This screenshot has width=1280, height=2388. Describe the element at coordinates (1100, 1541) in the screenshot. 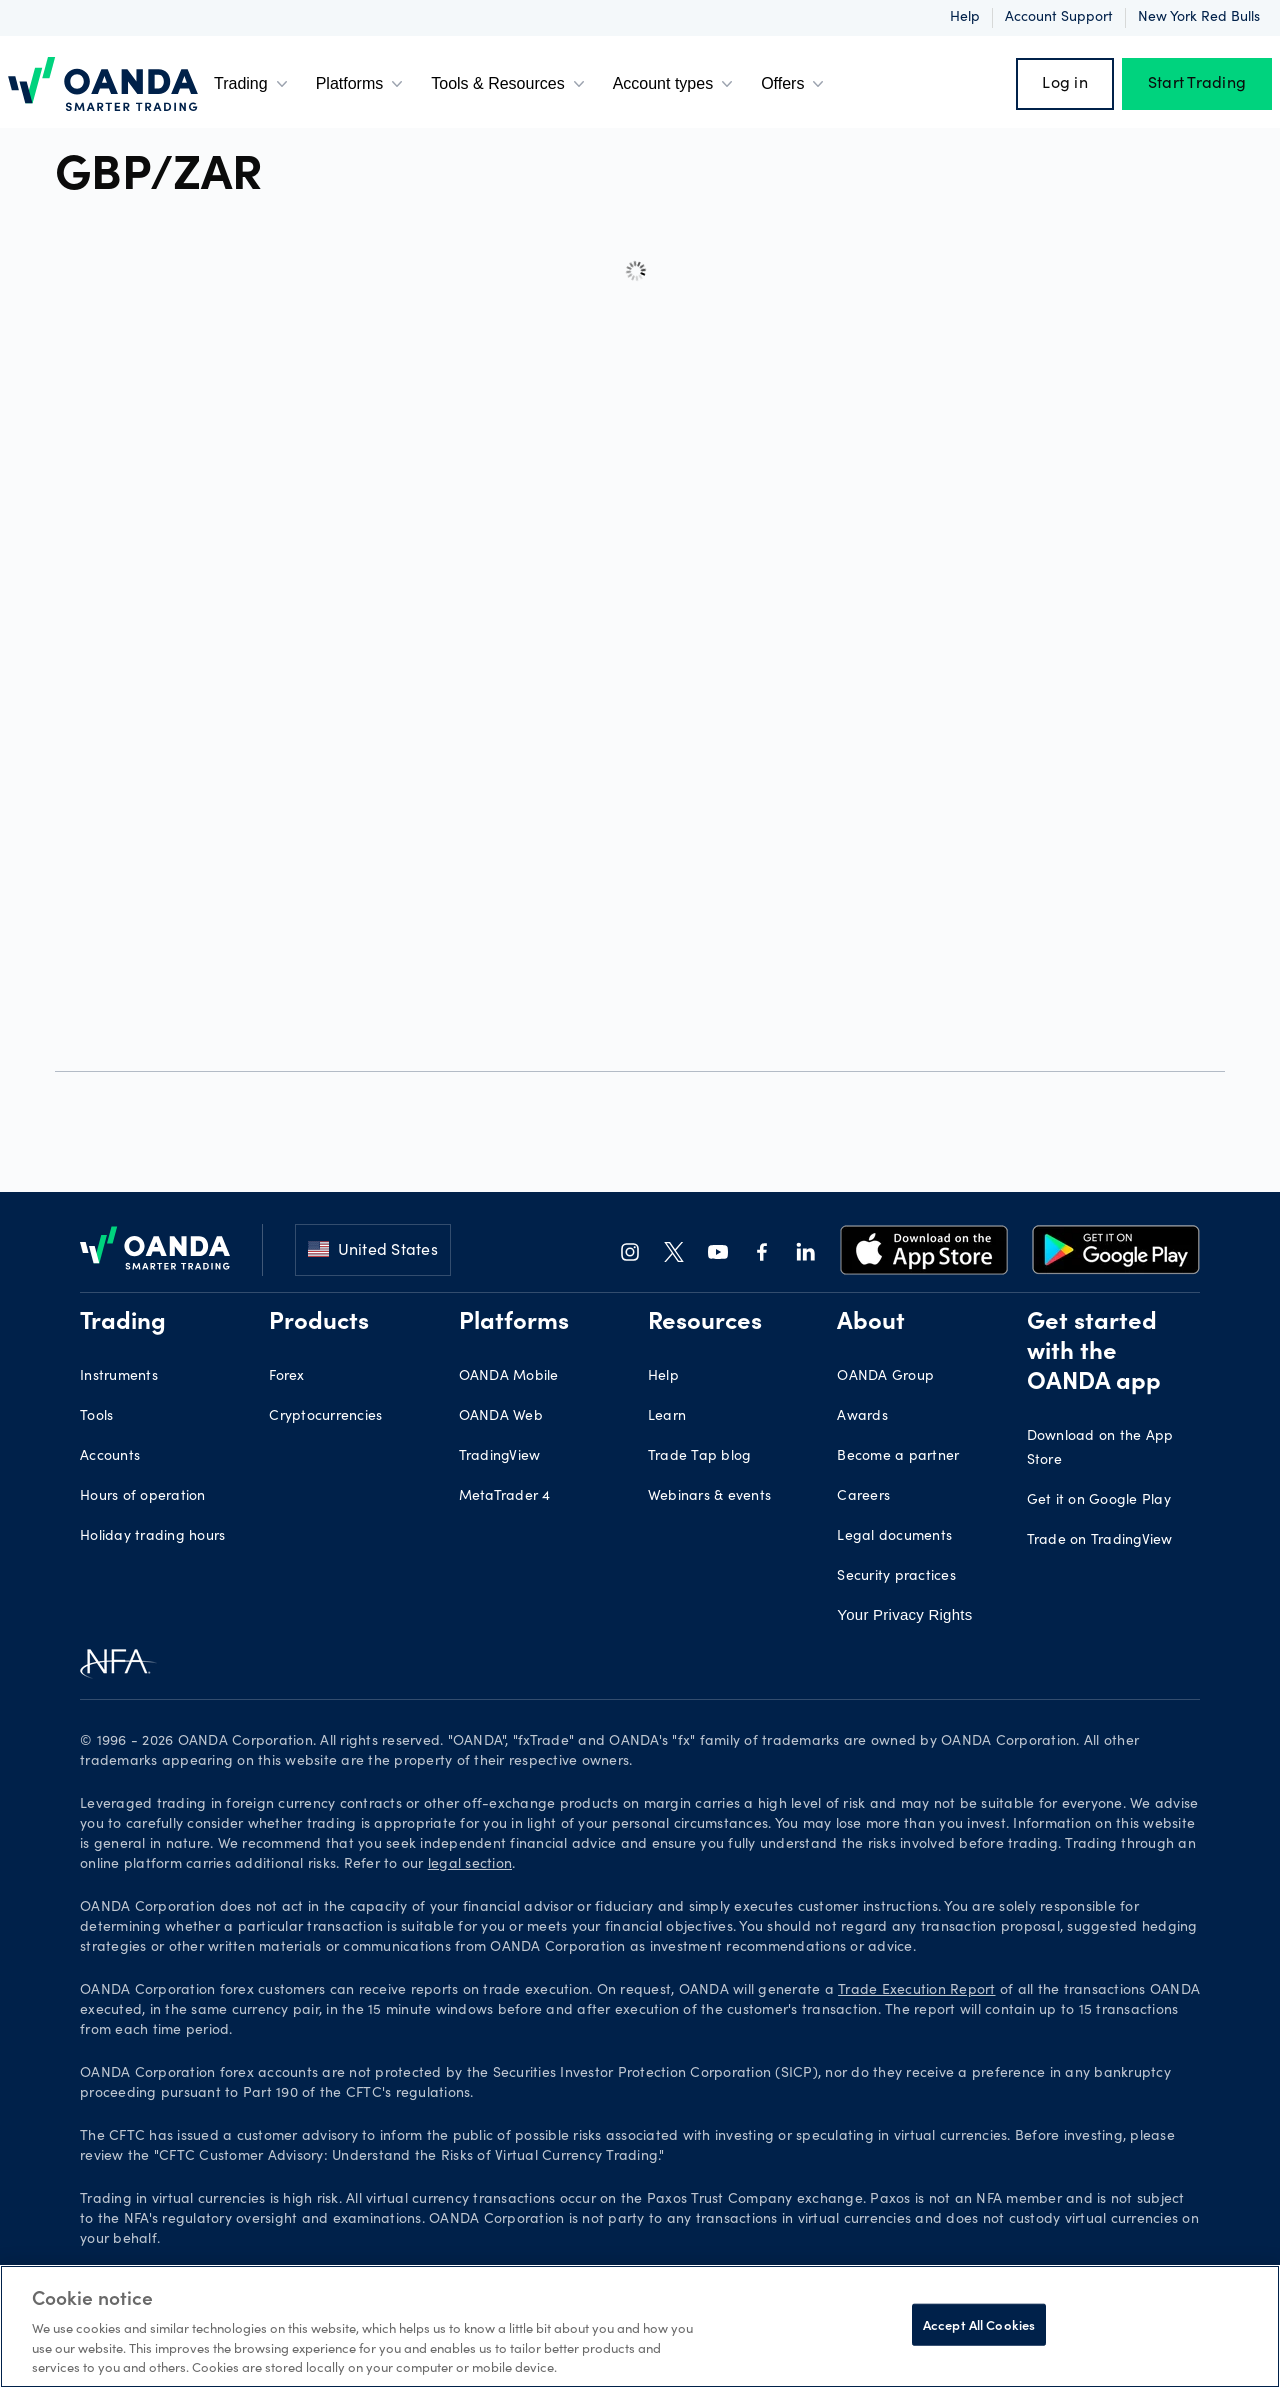

I see `Trade on TradingView` at that location.